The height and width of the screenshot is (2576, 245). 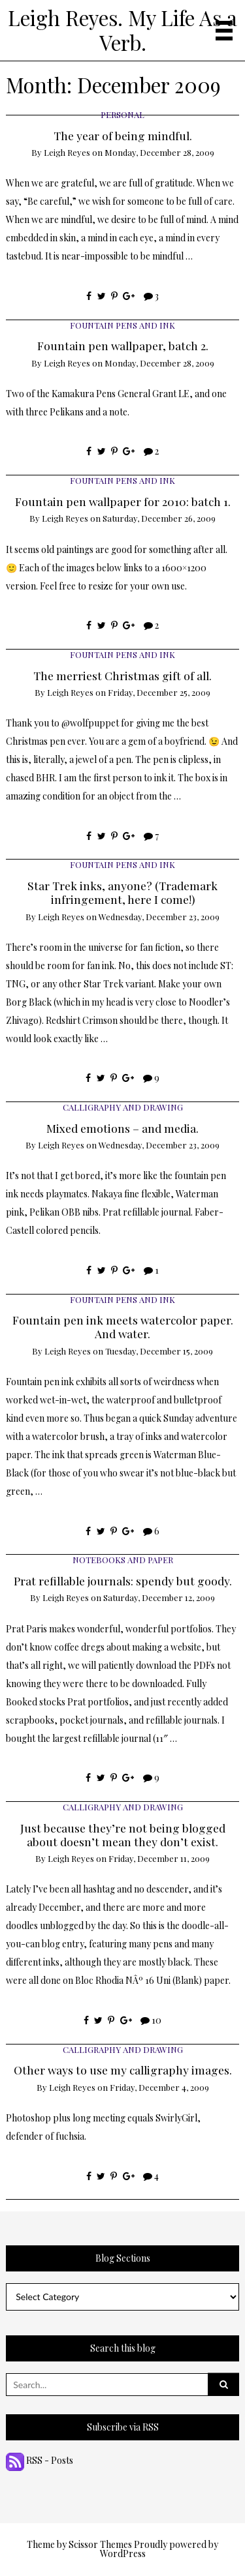 What do you see at coordinates (159, 1597) in the screenshot?
I see `Saturday, December 12, 2009` at bounding box center [159, 1597].